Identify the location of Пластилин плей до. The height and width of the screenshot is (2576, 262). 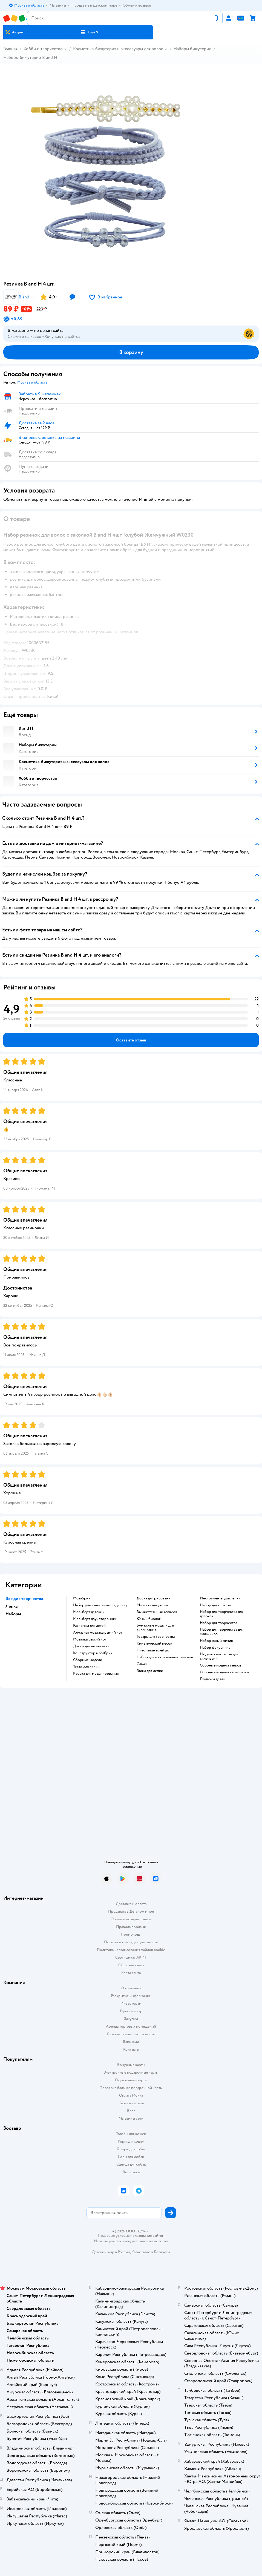
(153, 1650).